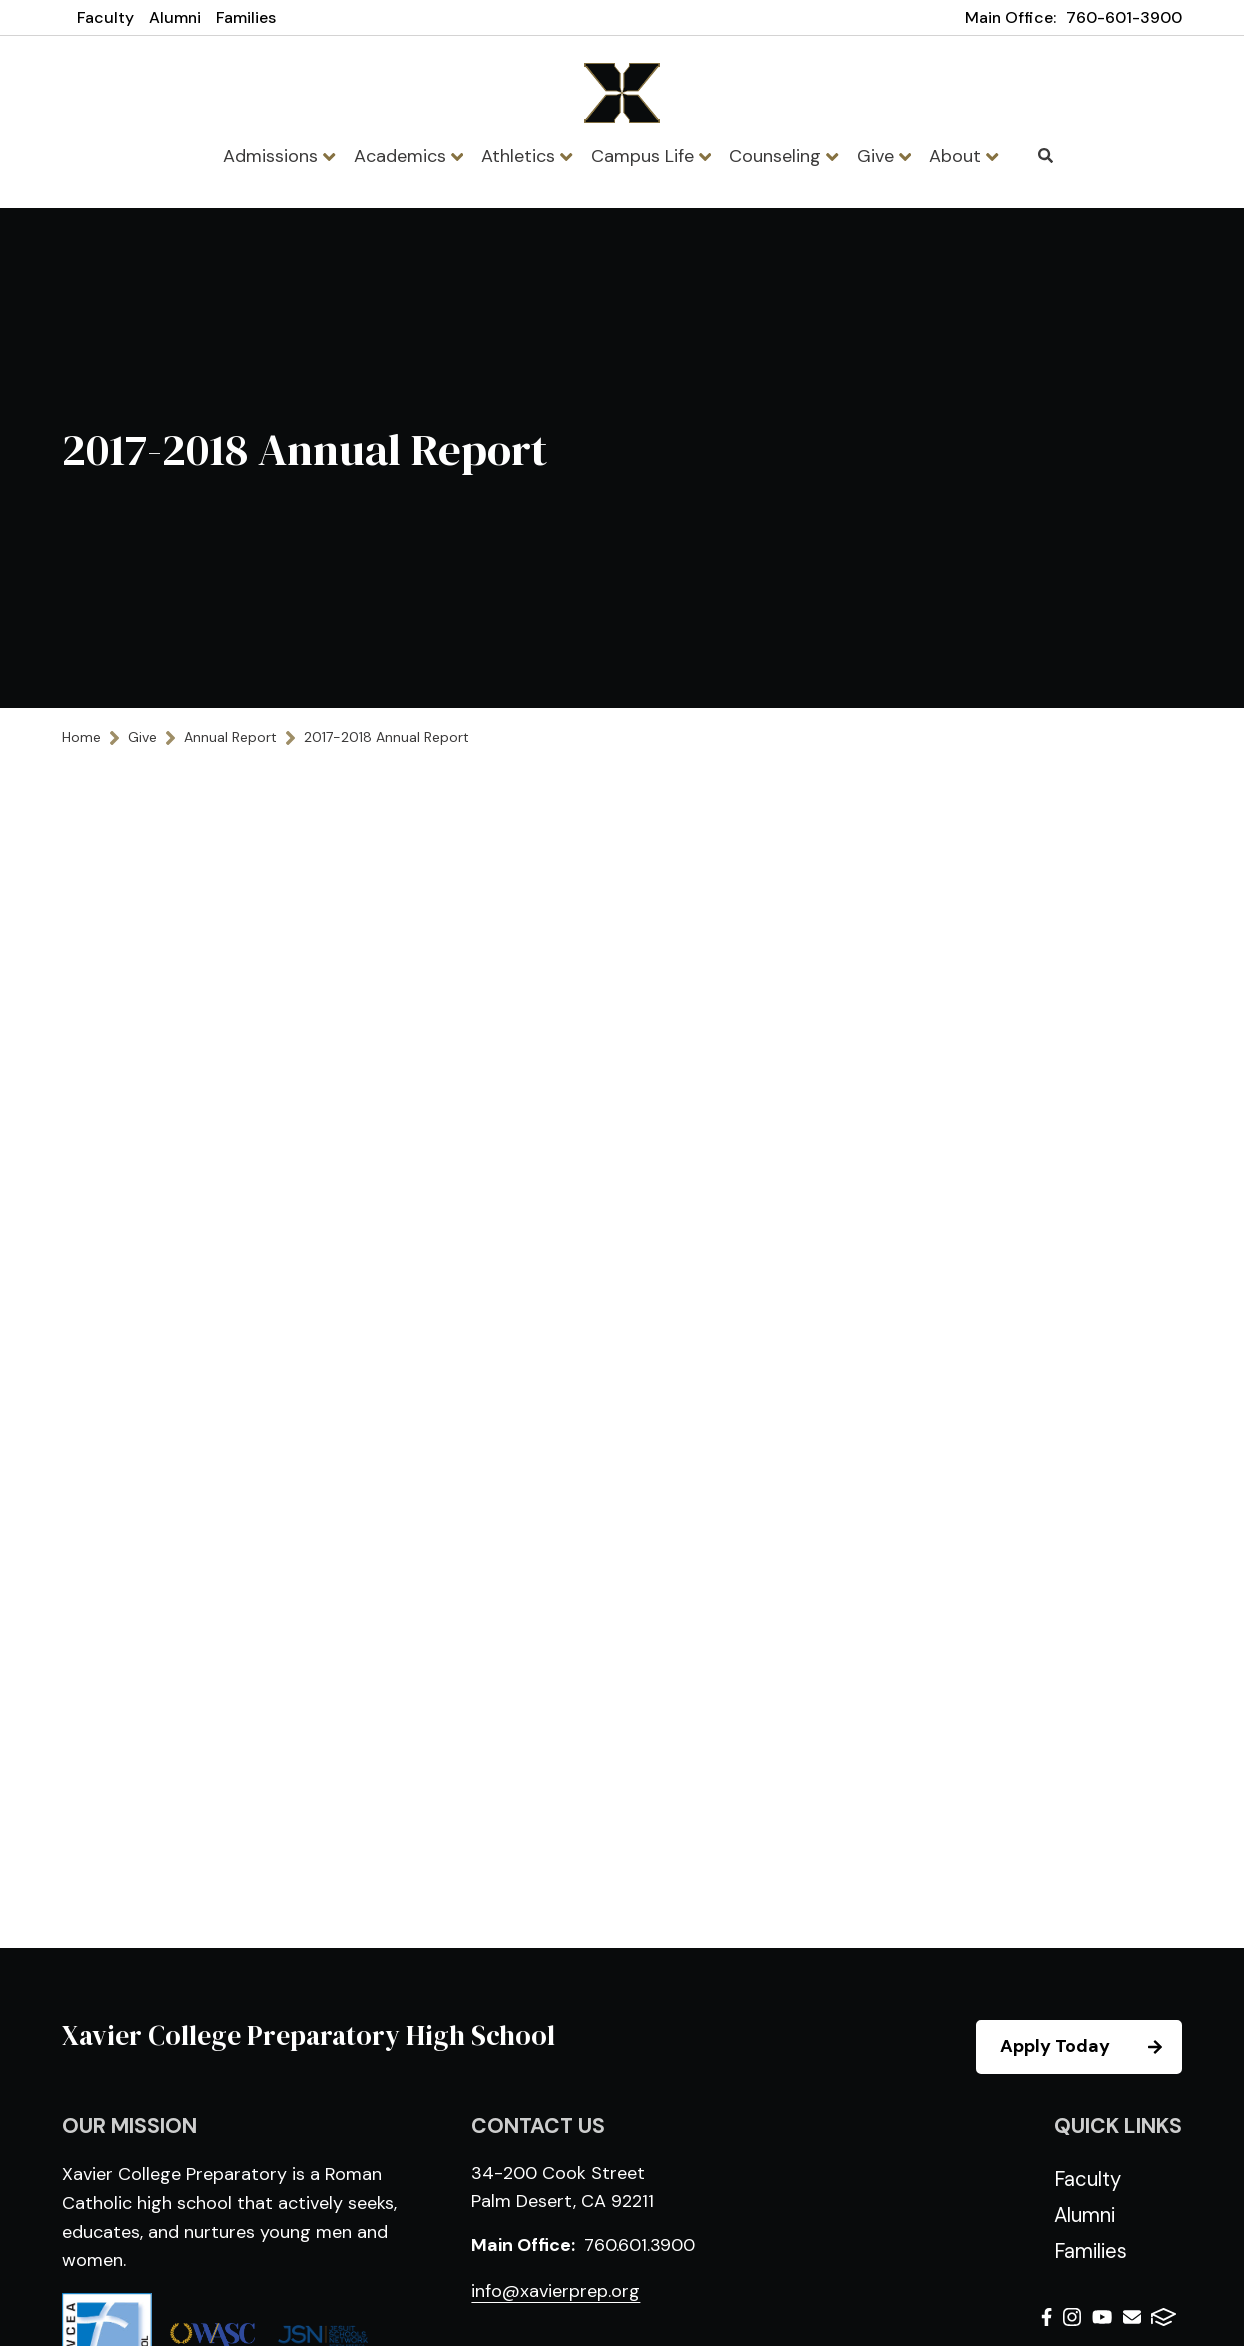 Image resolution: width=1244 pixels, height=2346 pixels. I want to click on 760-601-3900, so click(1124, 17).